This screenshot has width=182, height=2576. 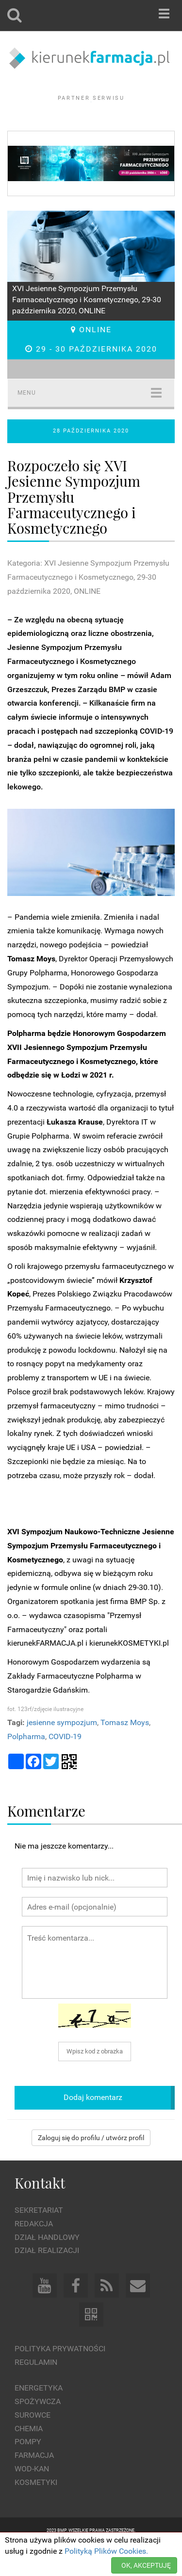 I want to click on jesienne sympozjum, so click(x=62, y=1749).